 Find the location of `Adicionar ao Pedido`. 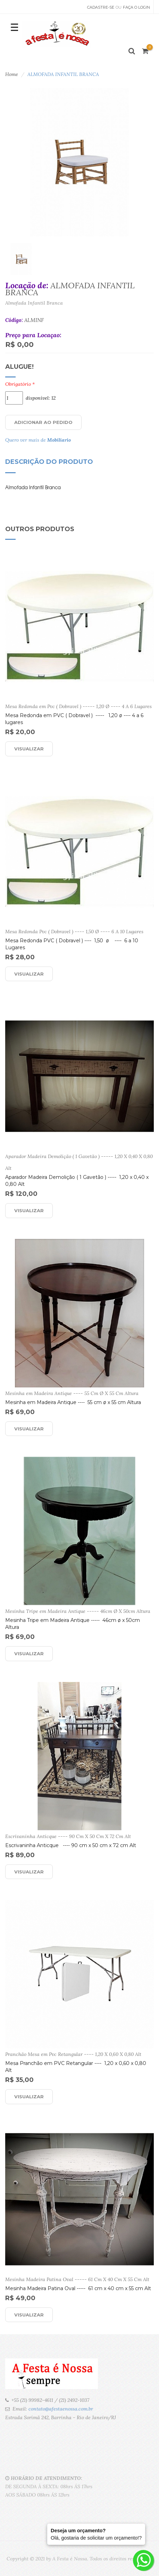

Adicionar ao Pedido is located at coordinates (43, 422).